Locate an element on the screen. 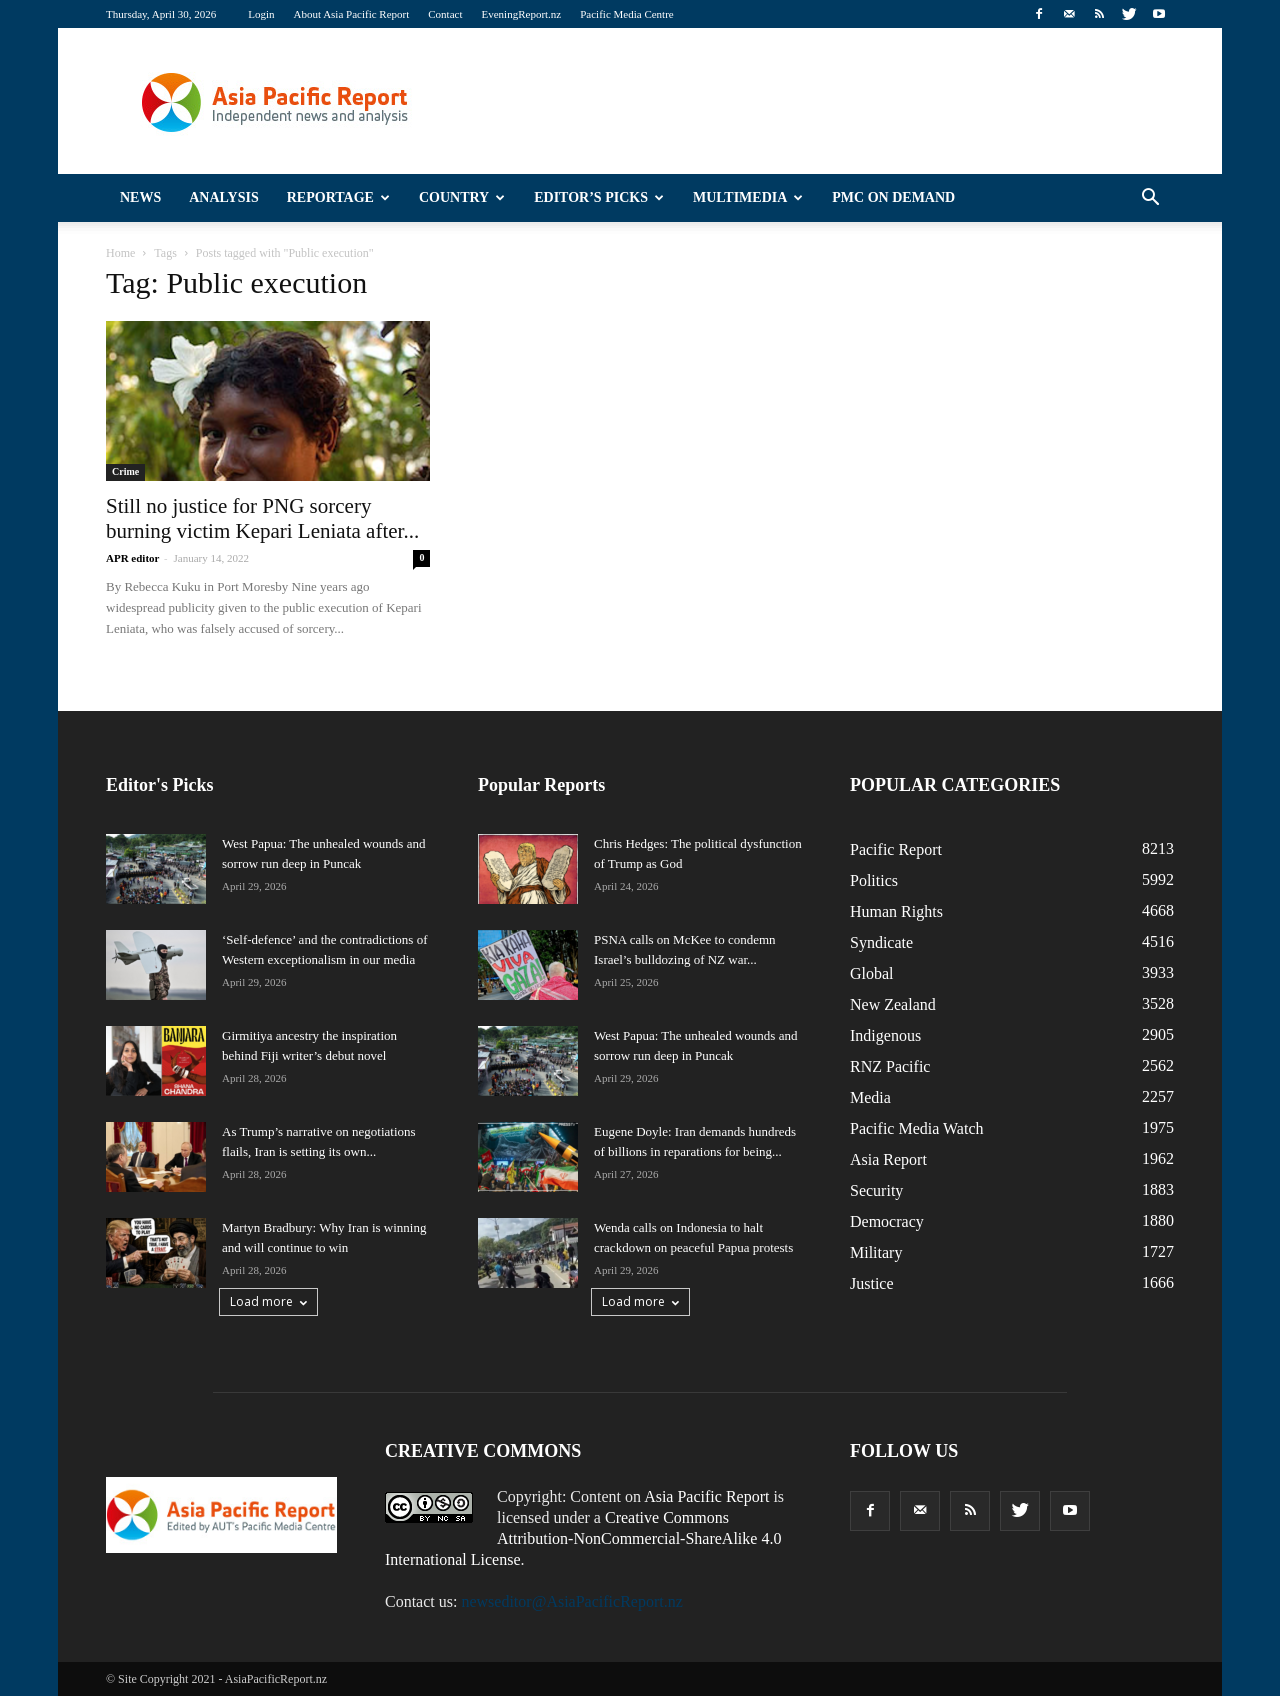  Pacific Media Centre is located at coordinates (626, 14).